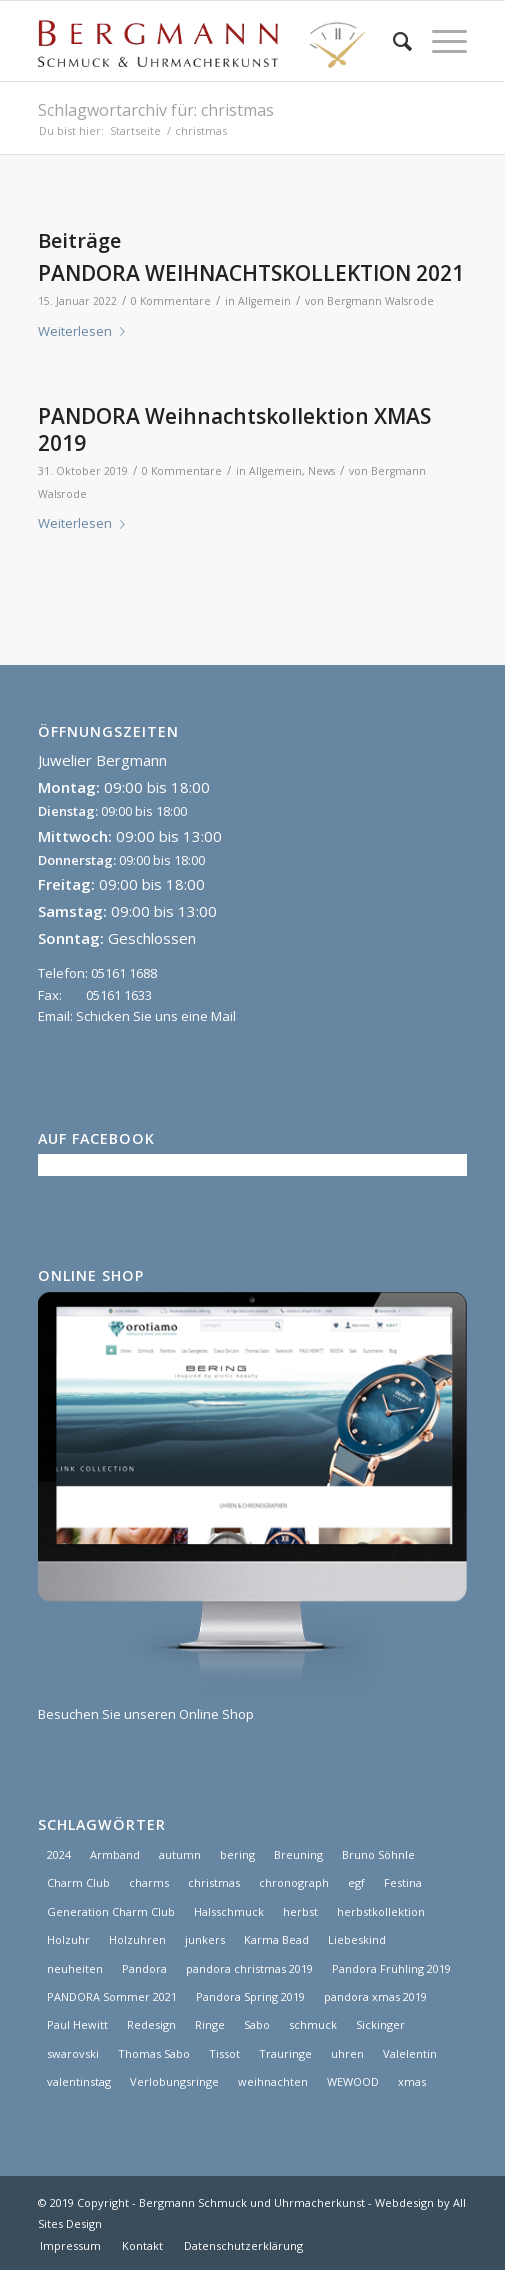 Image resolution: width=505 pixels, height=2270 pixels. What do you see at coordinates (210, 2024) in the screenshot?
I see `Ringe [Ringe (4 Einträge)]` at bounding box center [210, 2024].